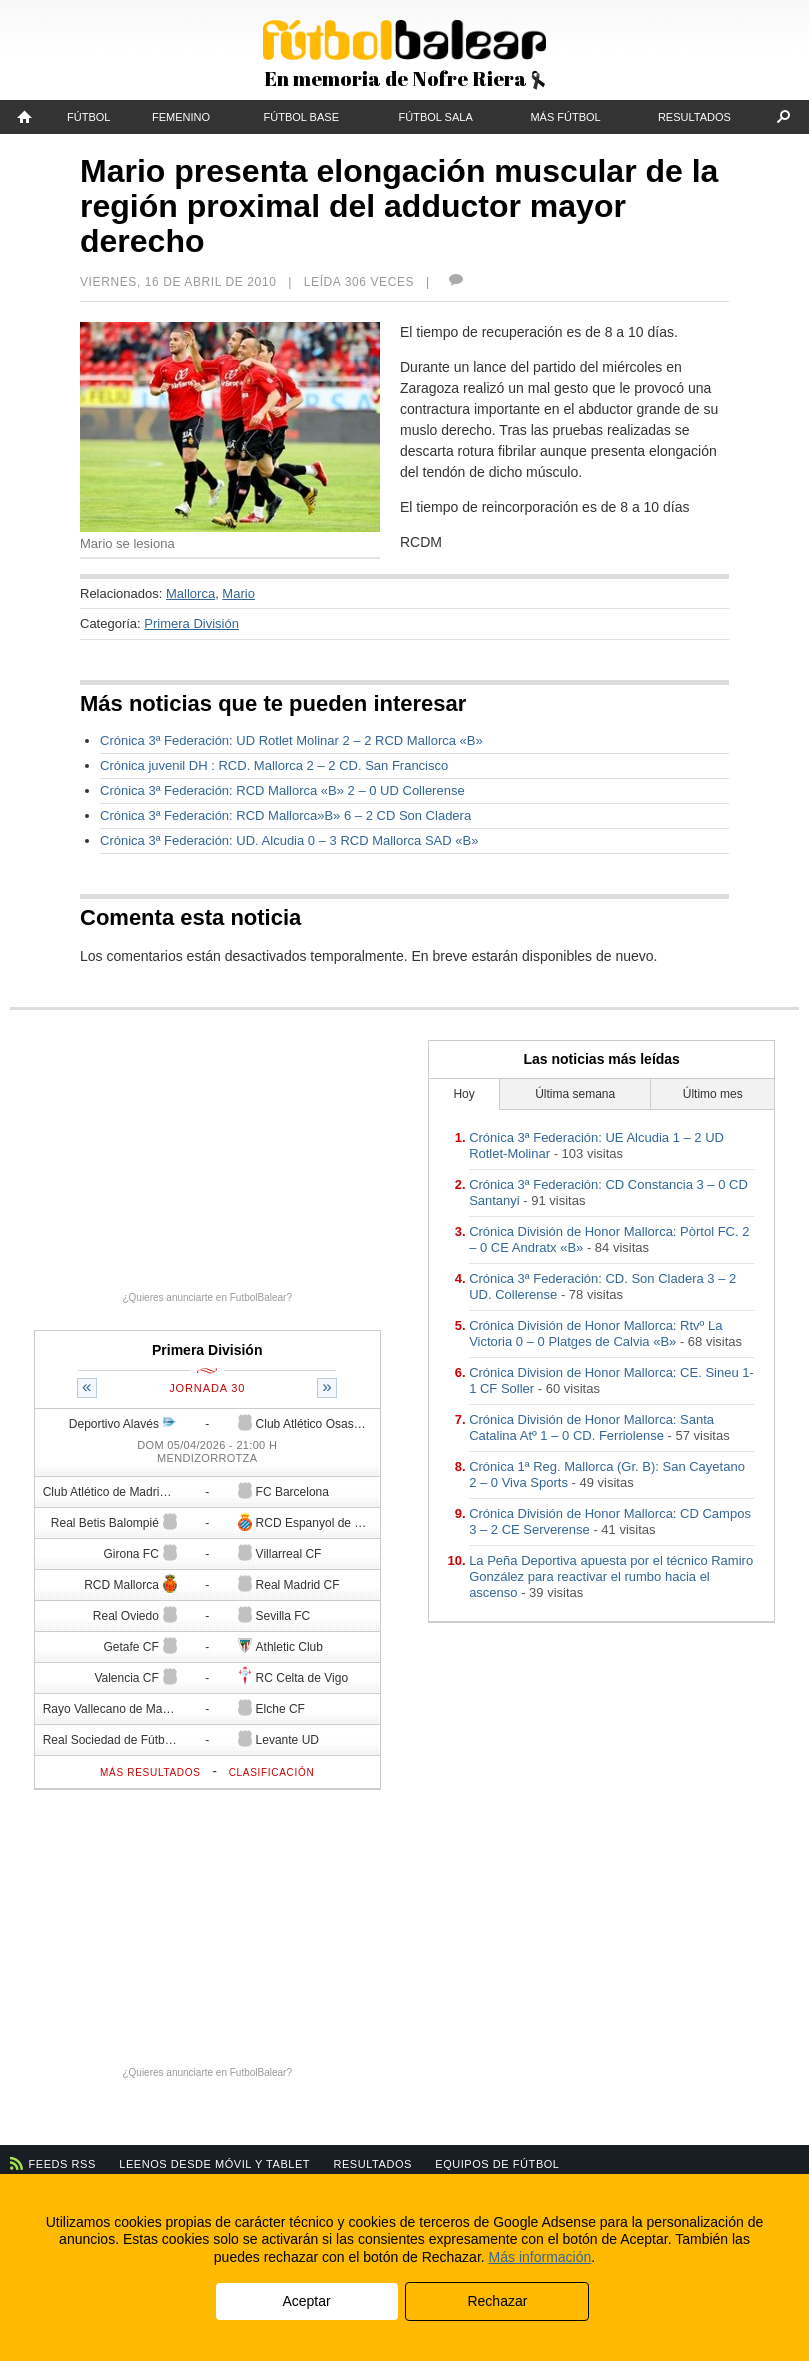 The height and width of the screenshot is (2361, 809). I want to click on La Peña Deportiva apuesta por el técnico Ramiro González para reactivar el rumbo hacia el ascenso, so click(611, 1576).